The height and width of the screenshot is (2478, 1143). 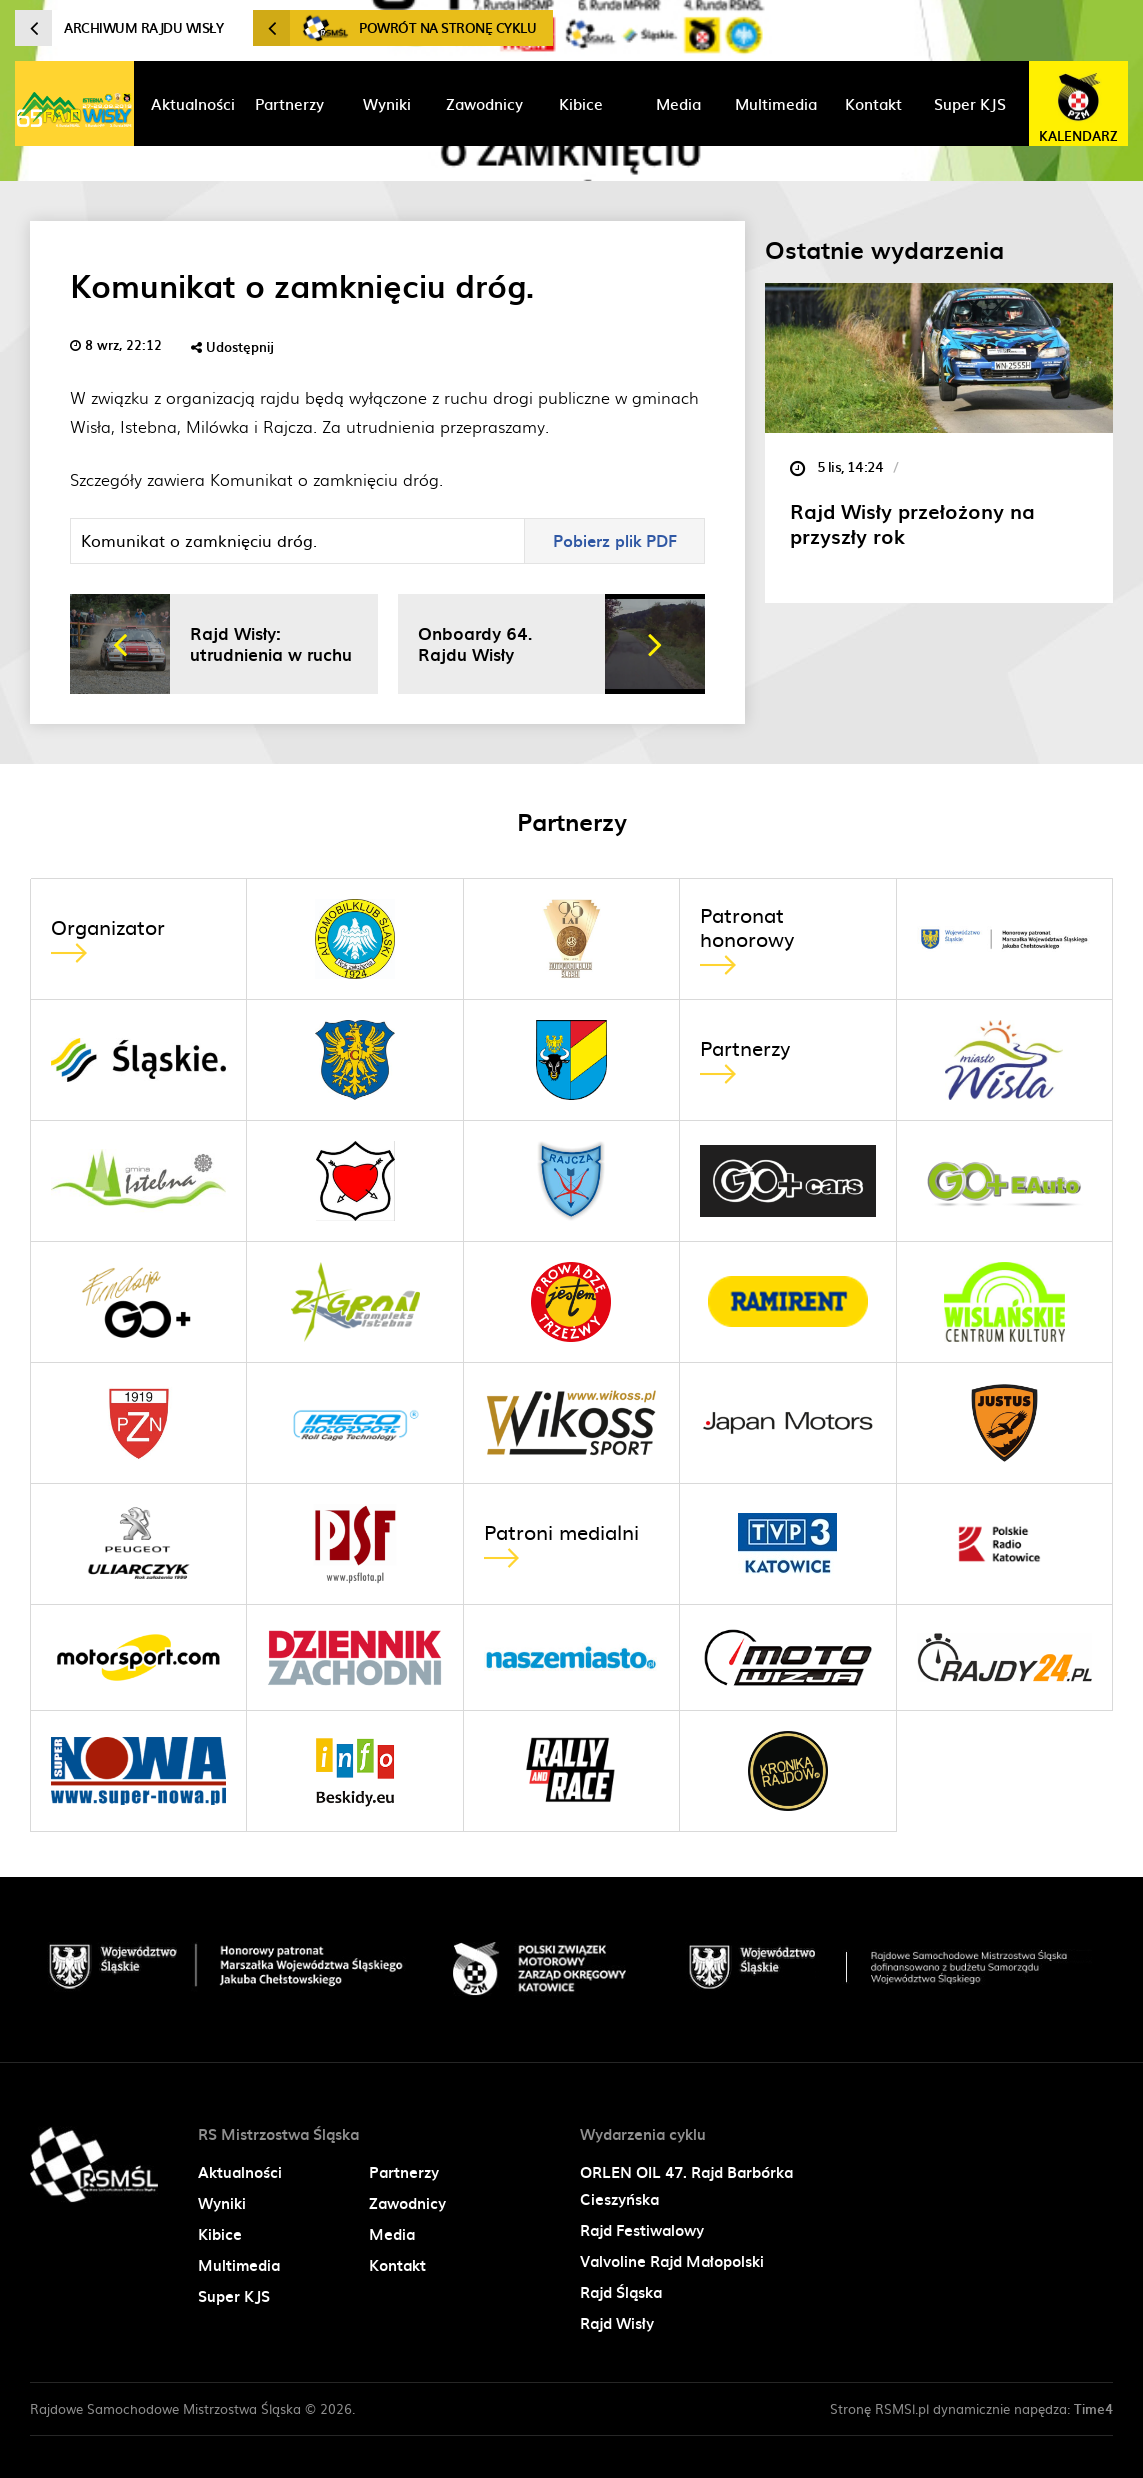 I want to click on Partnerzy, so click(x=404, y=2172).